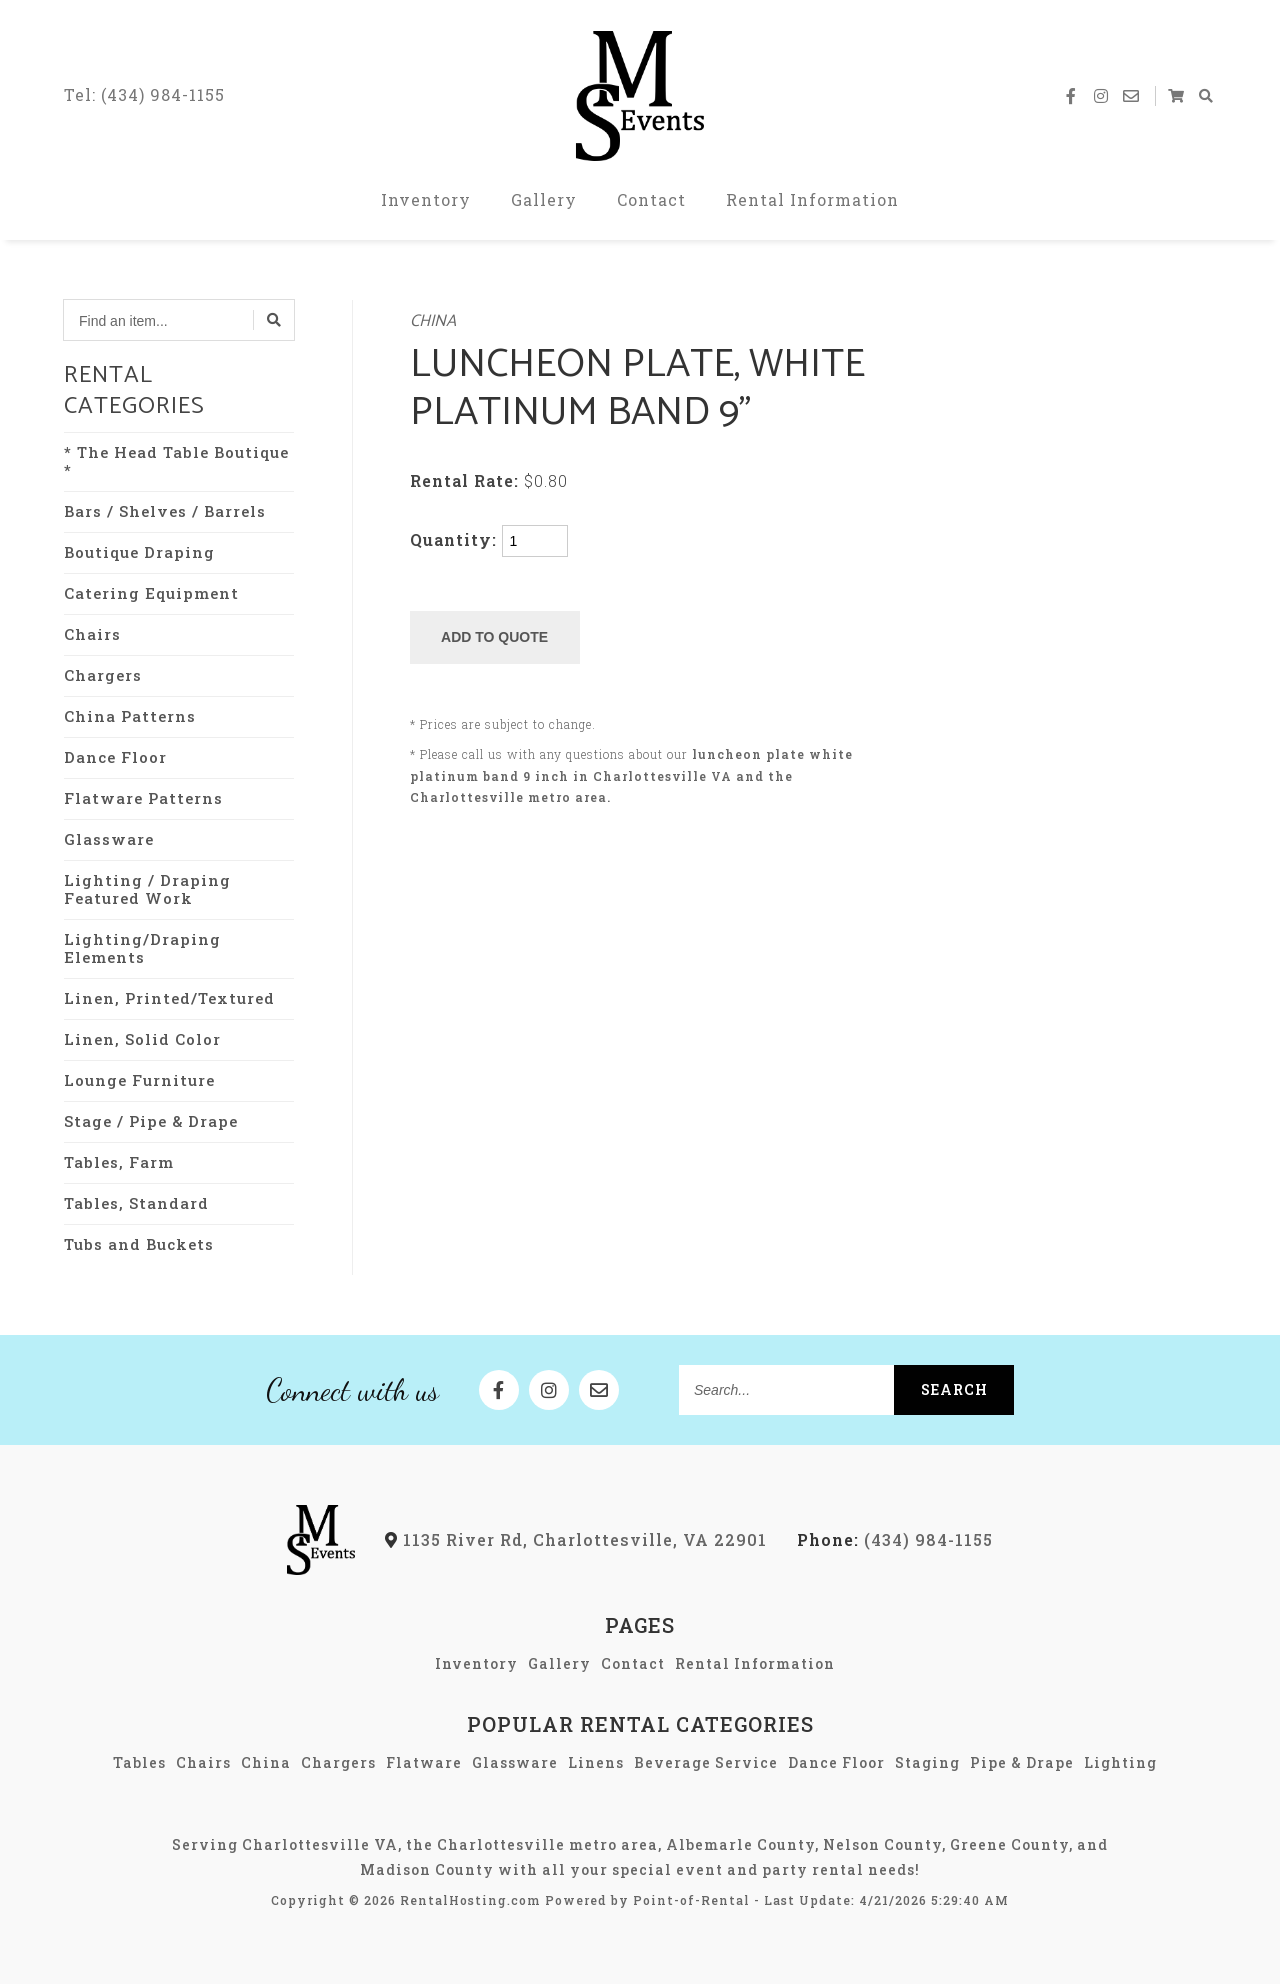 Image resolution: width=1280 pixels, height=1984 pixels. What do you see at coordinates (143, 798) in the screenshot?
I see `Flatware Patterns` at bounding box center [143, 798].